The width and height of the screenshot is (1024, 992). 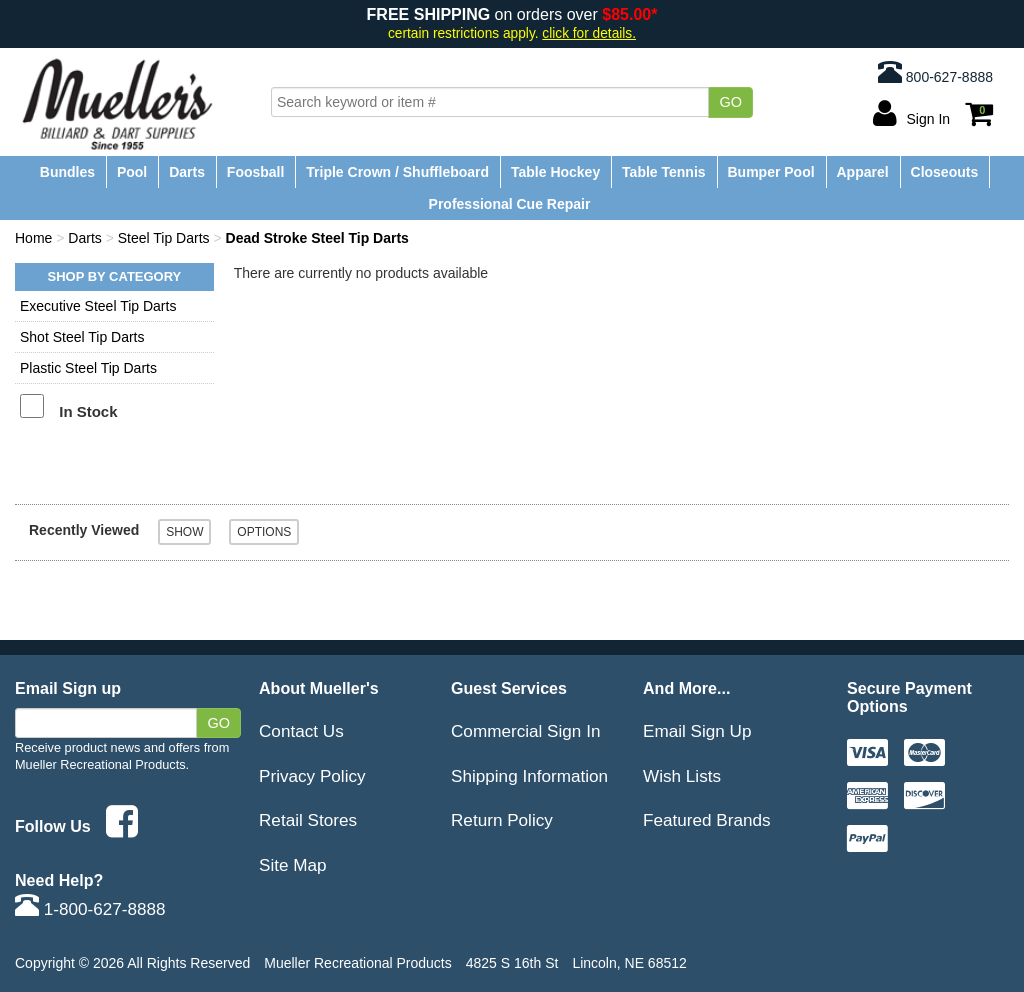 What do you see at coordinates (589, 33) in the screenshot?
I see `click for details.` at bounding box center [589, 33].